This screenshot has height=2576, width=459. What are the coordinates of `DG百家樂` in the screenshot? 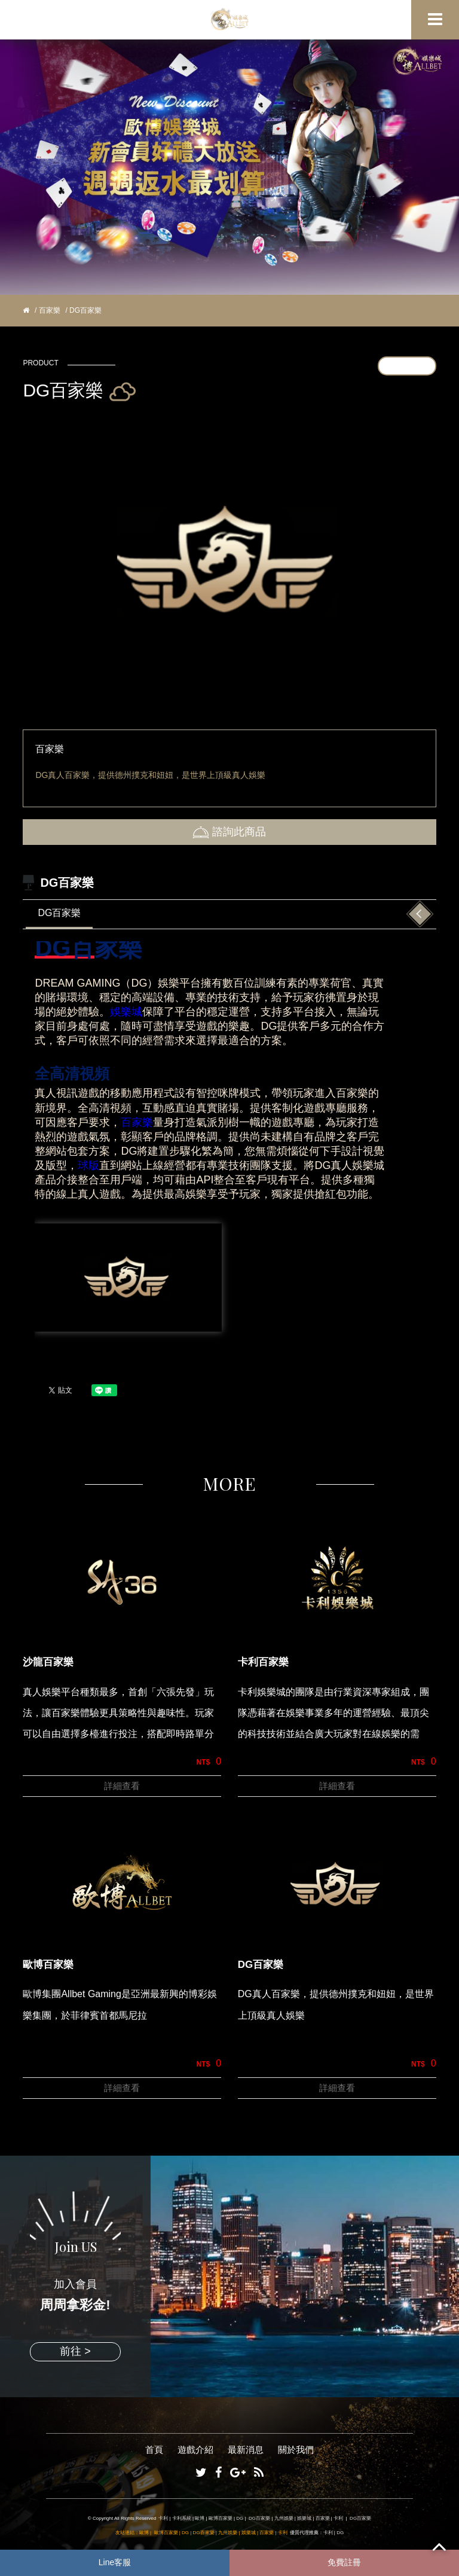 It's located at (59, 913).